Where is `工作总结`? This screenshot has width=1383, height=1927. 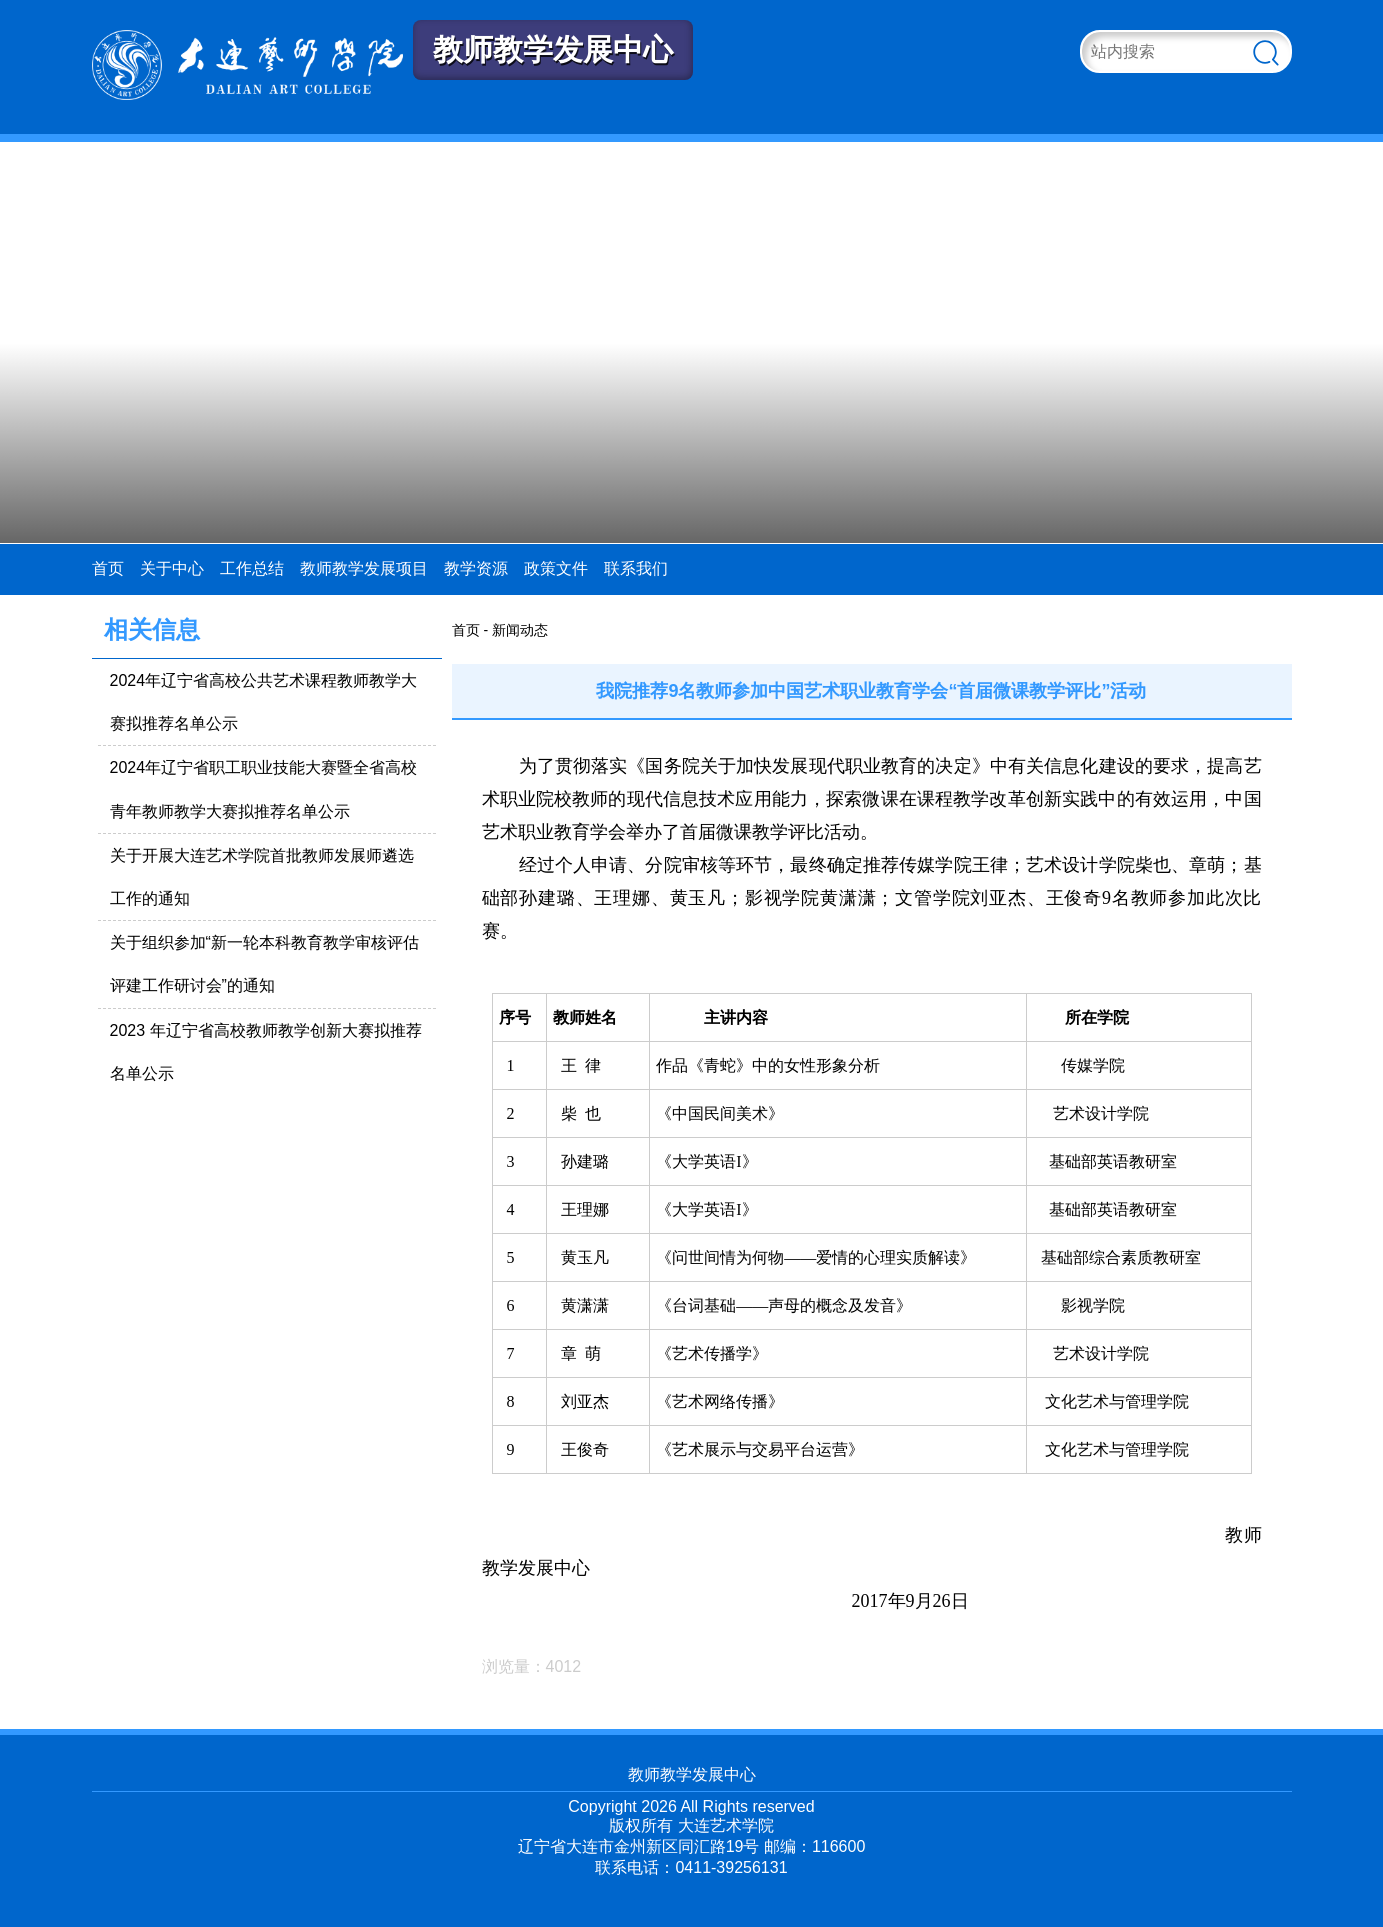
工作总结 is located at coordinates (252, 568).